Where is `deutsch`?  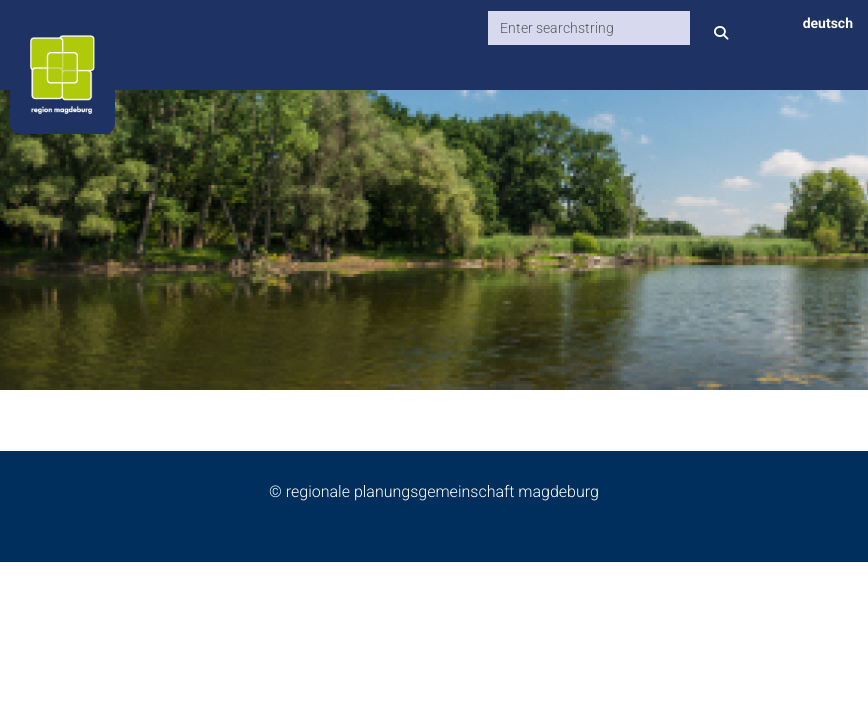
deutsch is located at coordinates (828, 24).